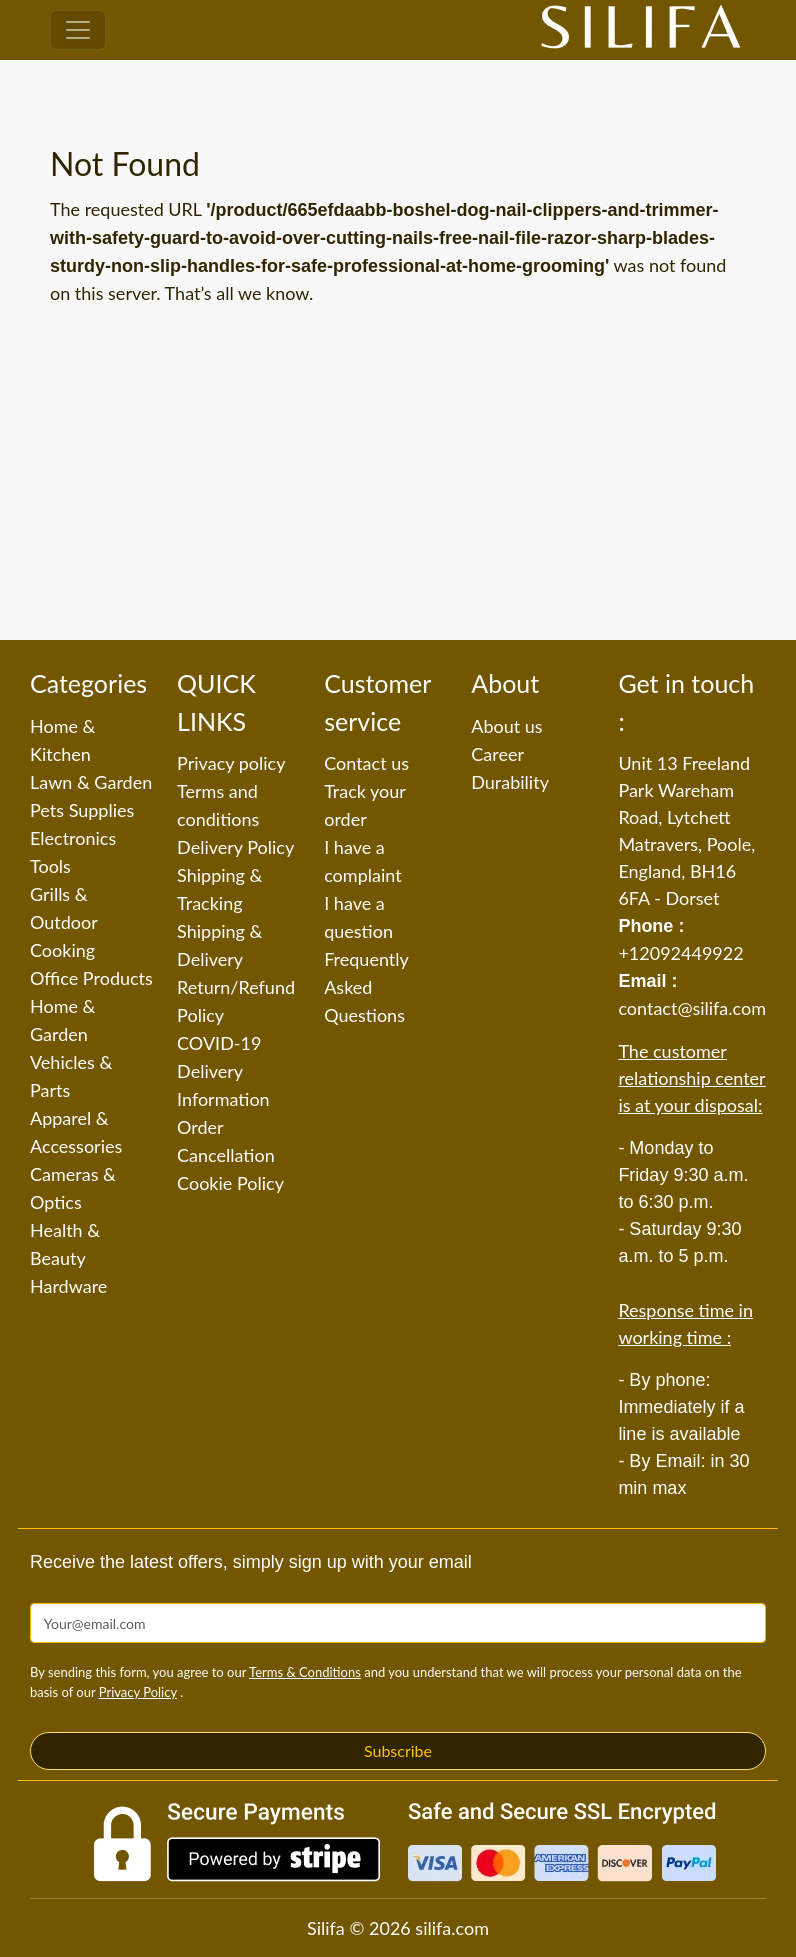  I want to click on Frequently Asked Questions, so click(366, 987).